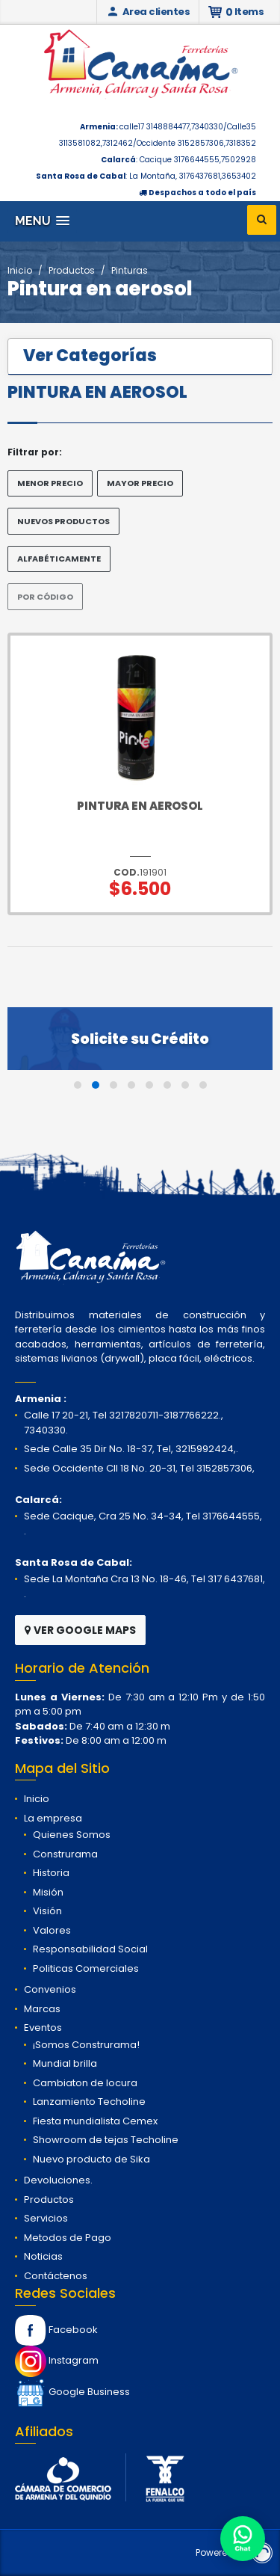 Image resolution: width=280 pixels, height=2576 pixels. What do you see at coordinates (56, 2330) in the screenshot?
I see `Facebook` at bounding box center [56, 2330].